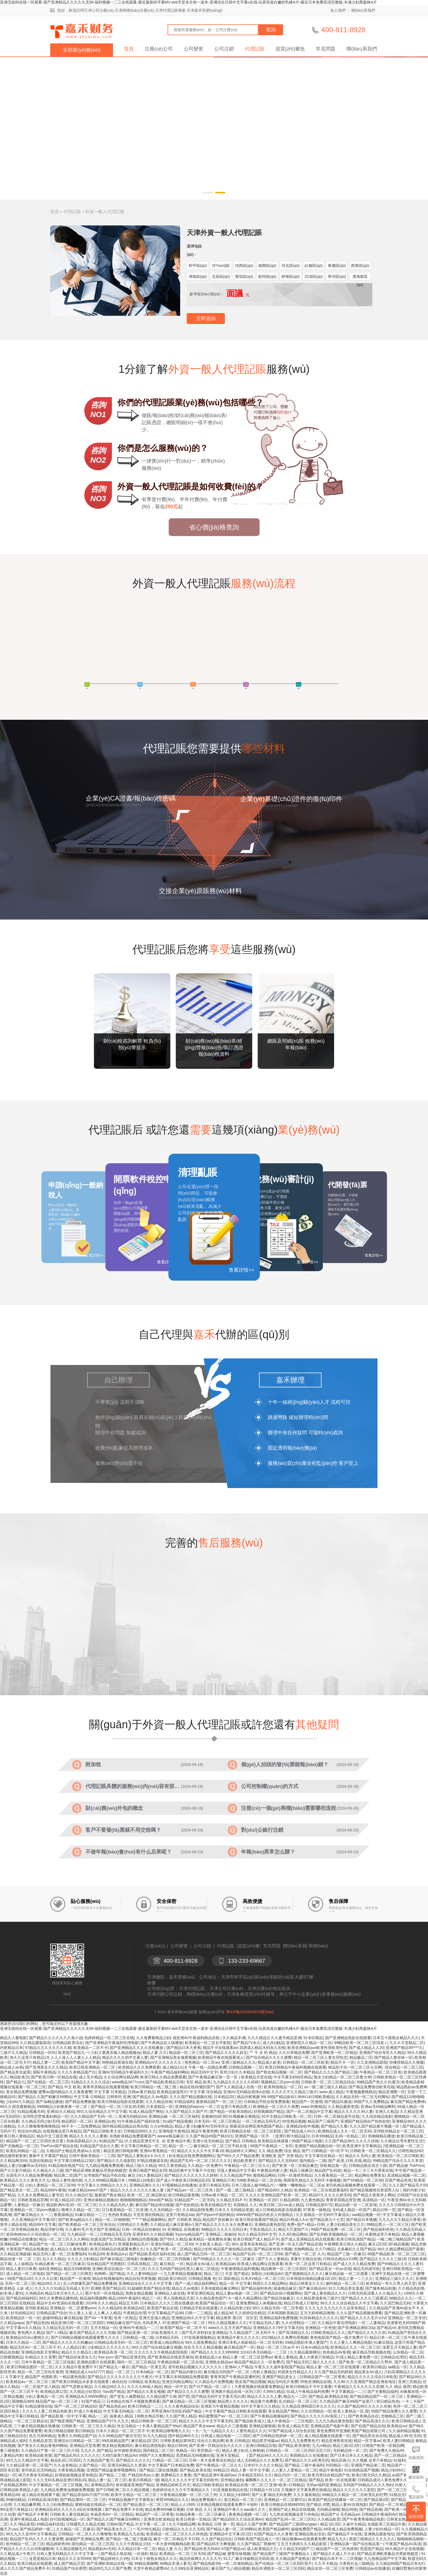 Image resolution: width=428 pixels, height=2576 pixels. What do you see at coordinates (73, 2052) in the screenshot?
I see `欧美国产精品九一` at bounding box center [73, 2052].